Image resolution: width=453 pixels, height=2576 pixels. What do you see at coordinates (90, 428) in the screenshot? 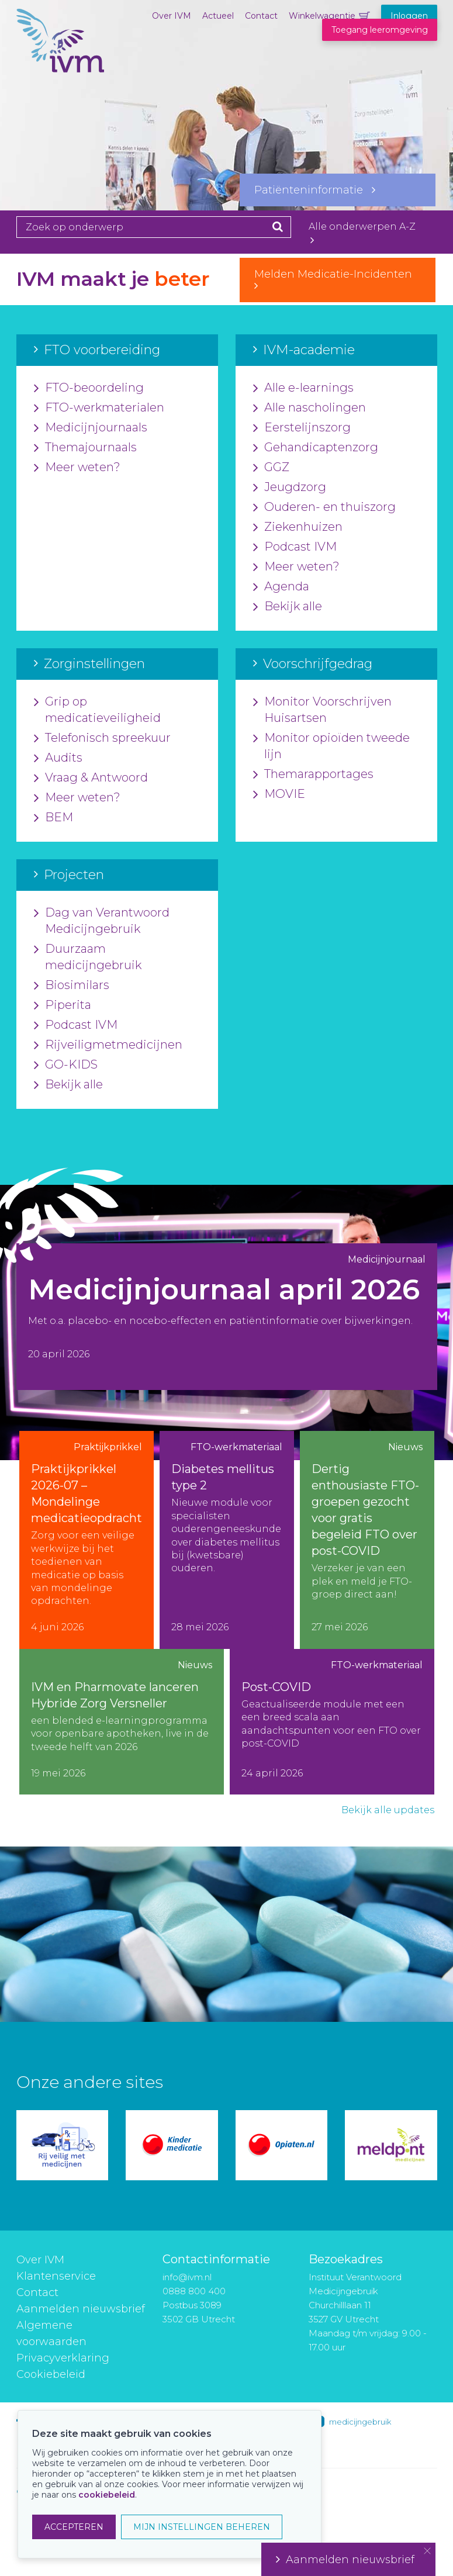
I see `Medicijnjournaals` at bounding box center [90, 428].